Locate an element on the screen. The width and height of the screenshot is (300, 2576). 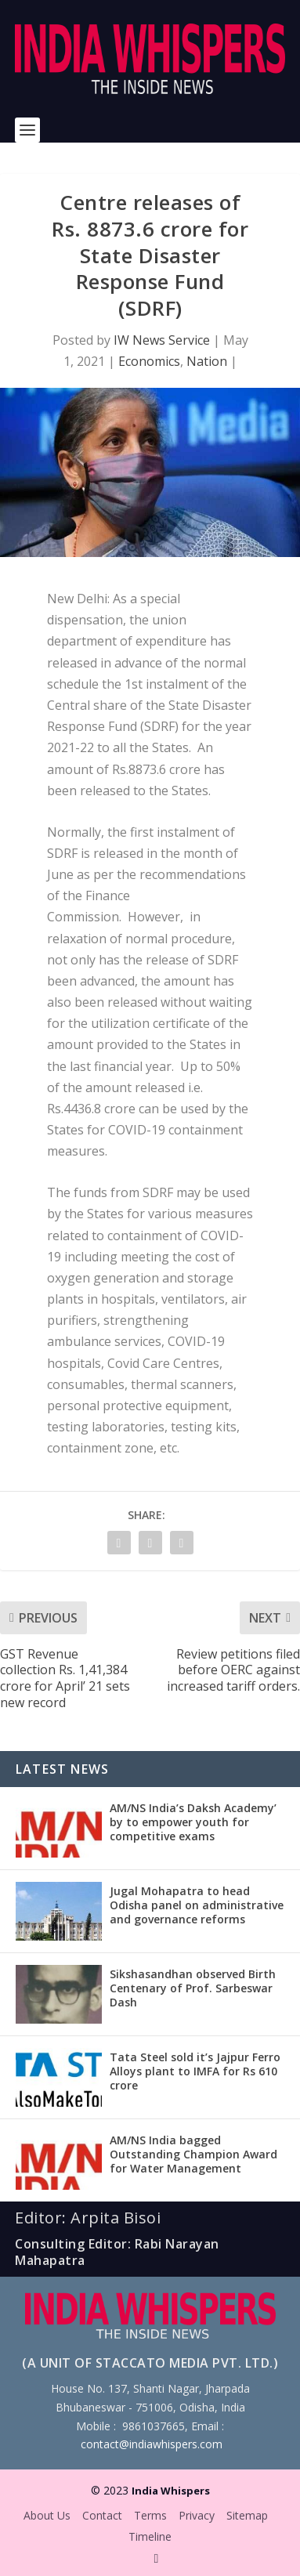
Nation is located at coordinates (206, 361).